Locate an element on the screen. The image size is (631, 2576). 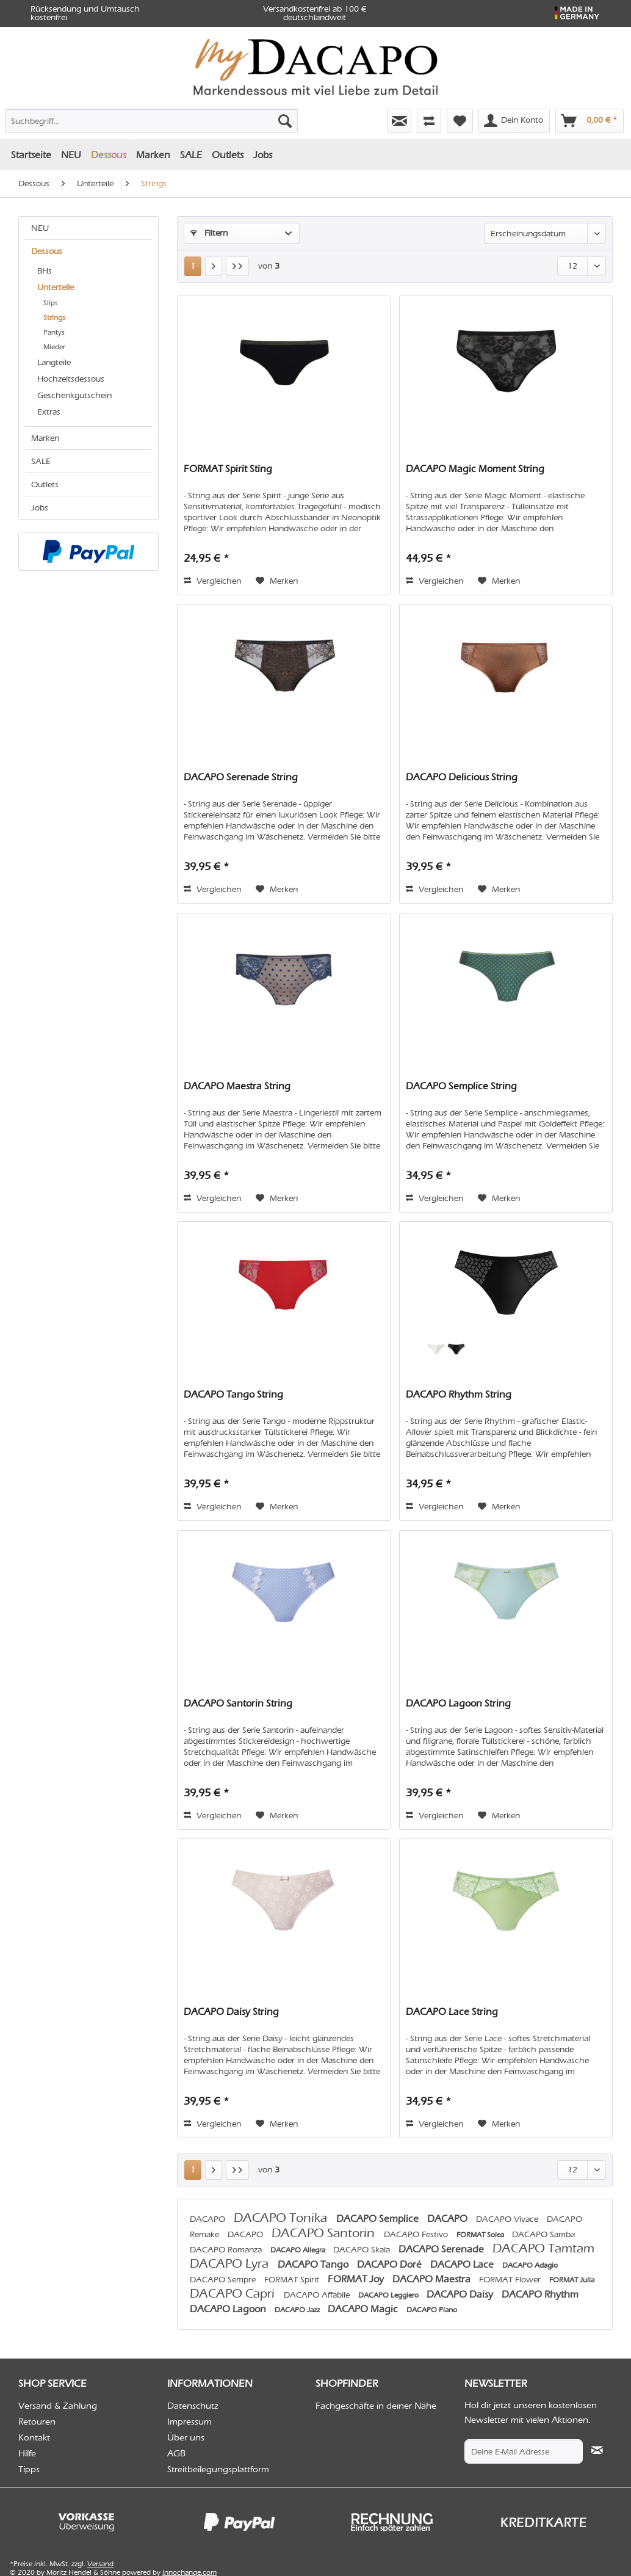
[Suchbegriff...] is located at coordinates (151, 121).